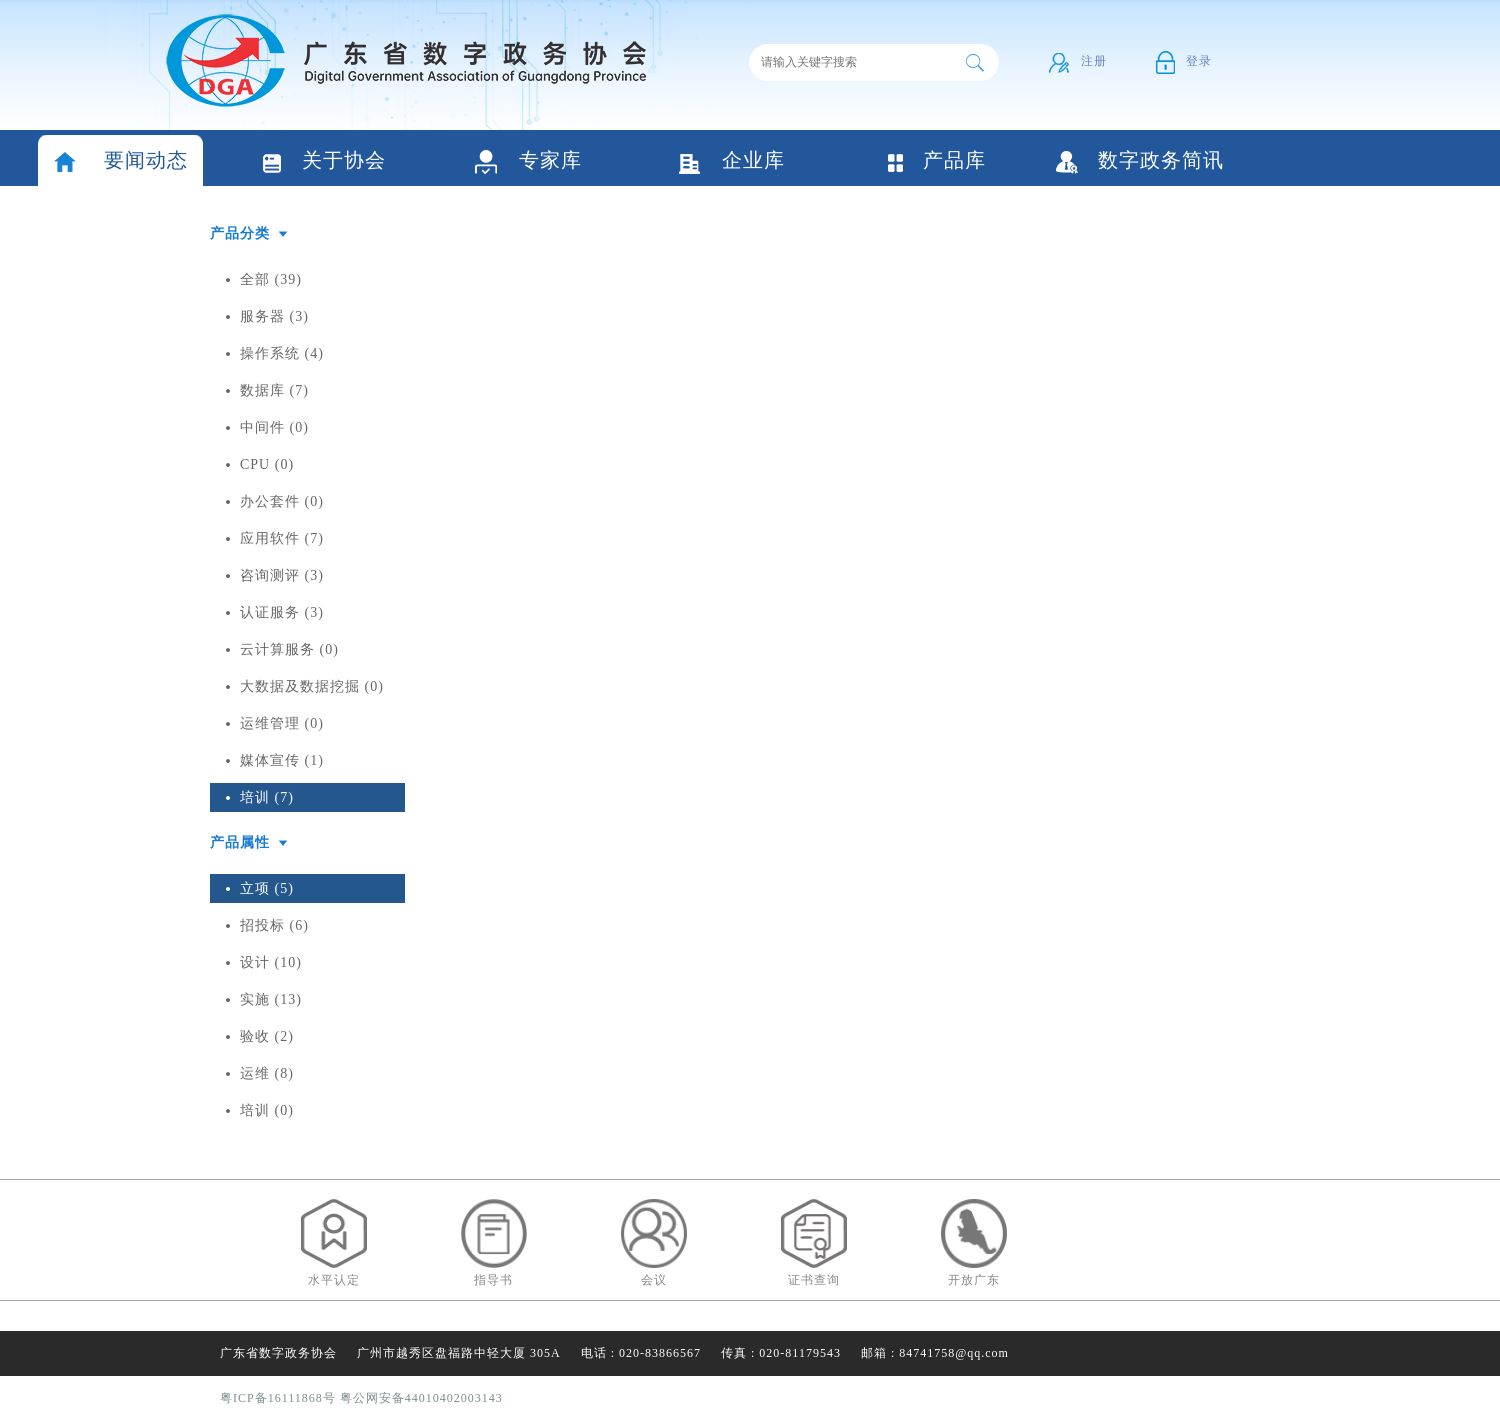 The height and width of the screenshot is (1421, 1500). Describe the element at coordinates (274, 925) in the screenshot. I see `招投标 (6)` at that location.